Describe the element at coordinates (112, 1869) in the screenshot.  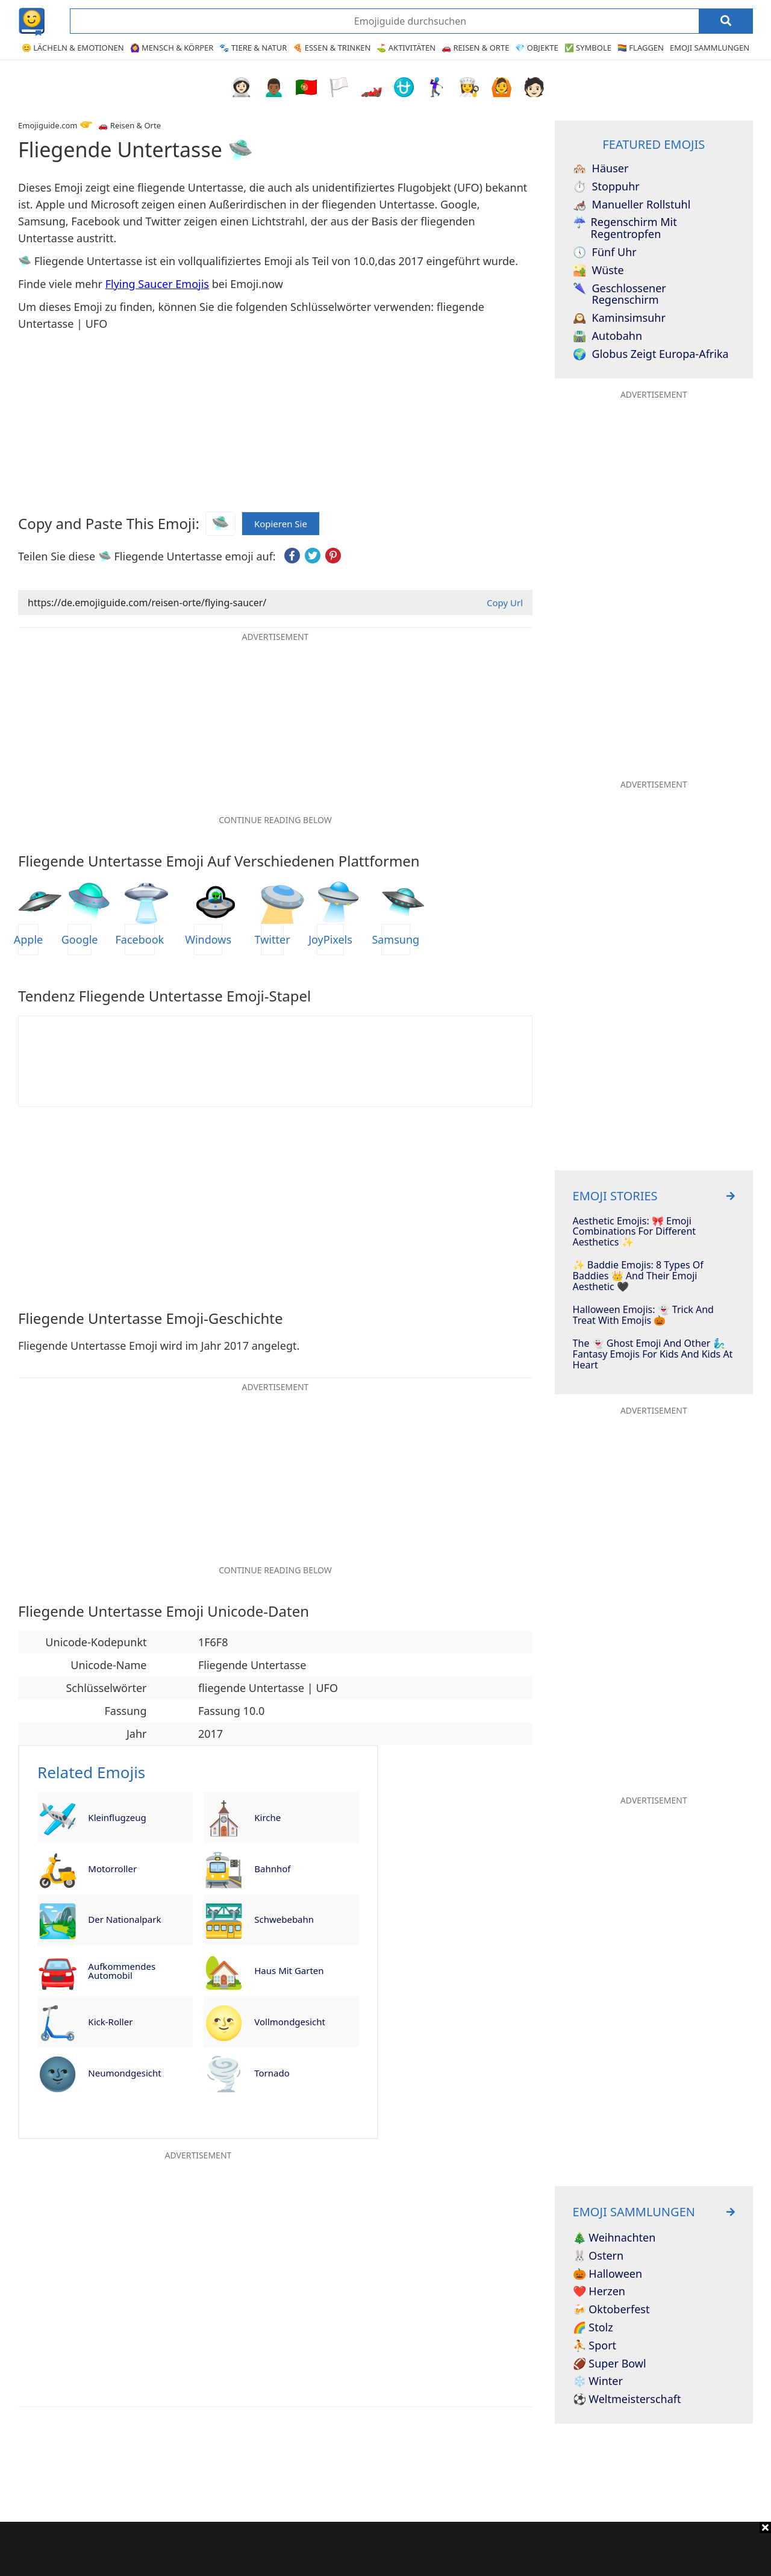
I see `Motorroller` at that location.